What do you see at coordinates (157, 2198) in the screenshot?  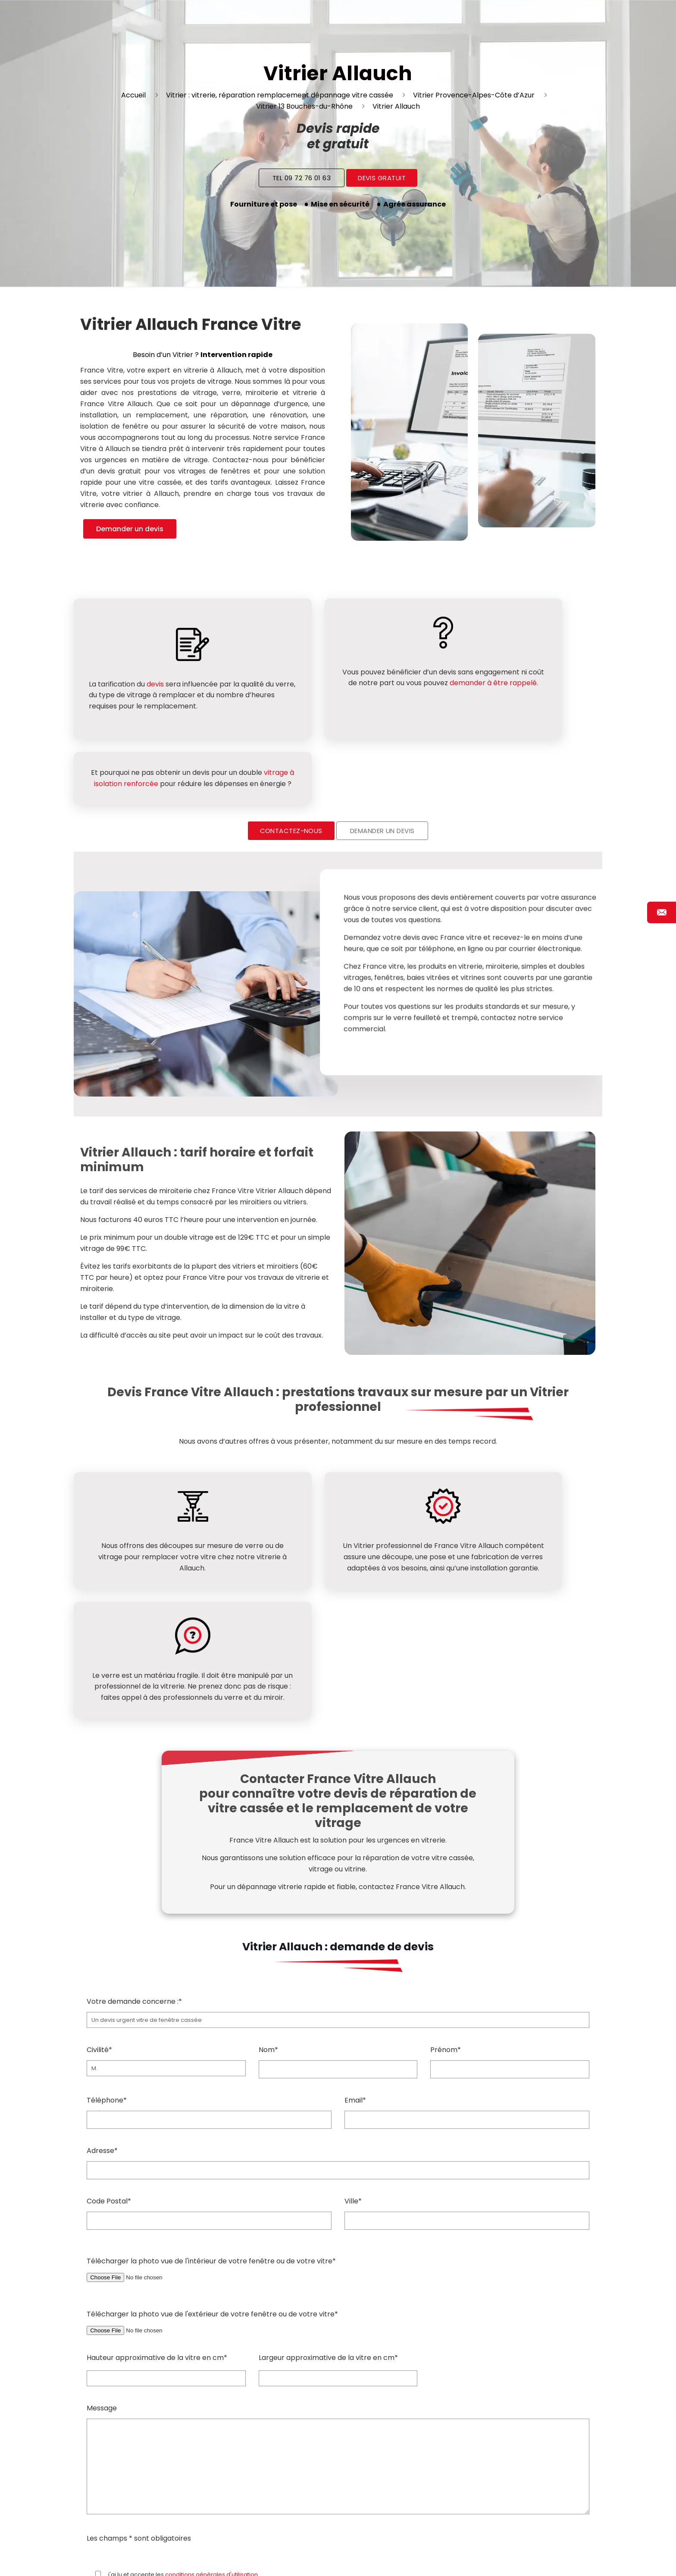 I see `Hauteur approximative de la vitre en cm*` at bounding box center [157, 2198].